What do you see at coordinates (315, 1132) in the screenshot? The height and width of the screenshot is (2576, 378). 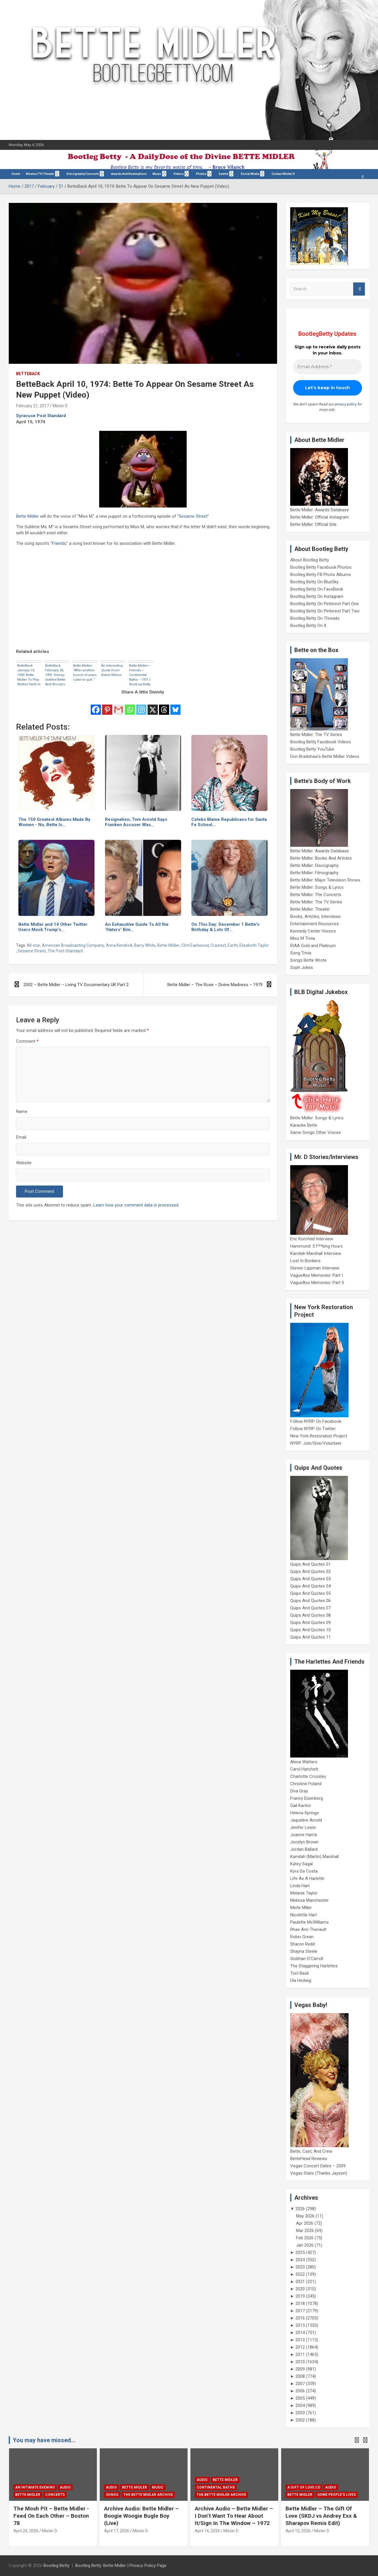 I see `Same Songs Other Voices` at bounding box center [315, 1132].